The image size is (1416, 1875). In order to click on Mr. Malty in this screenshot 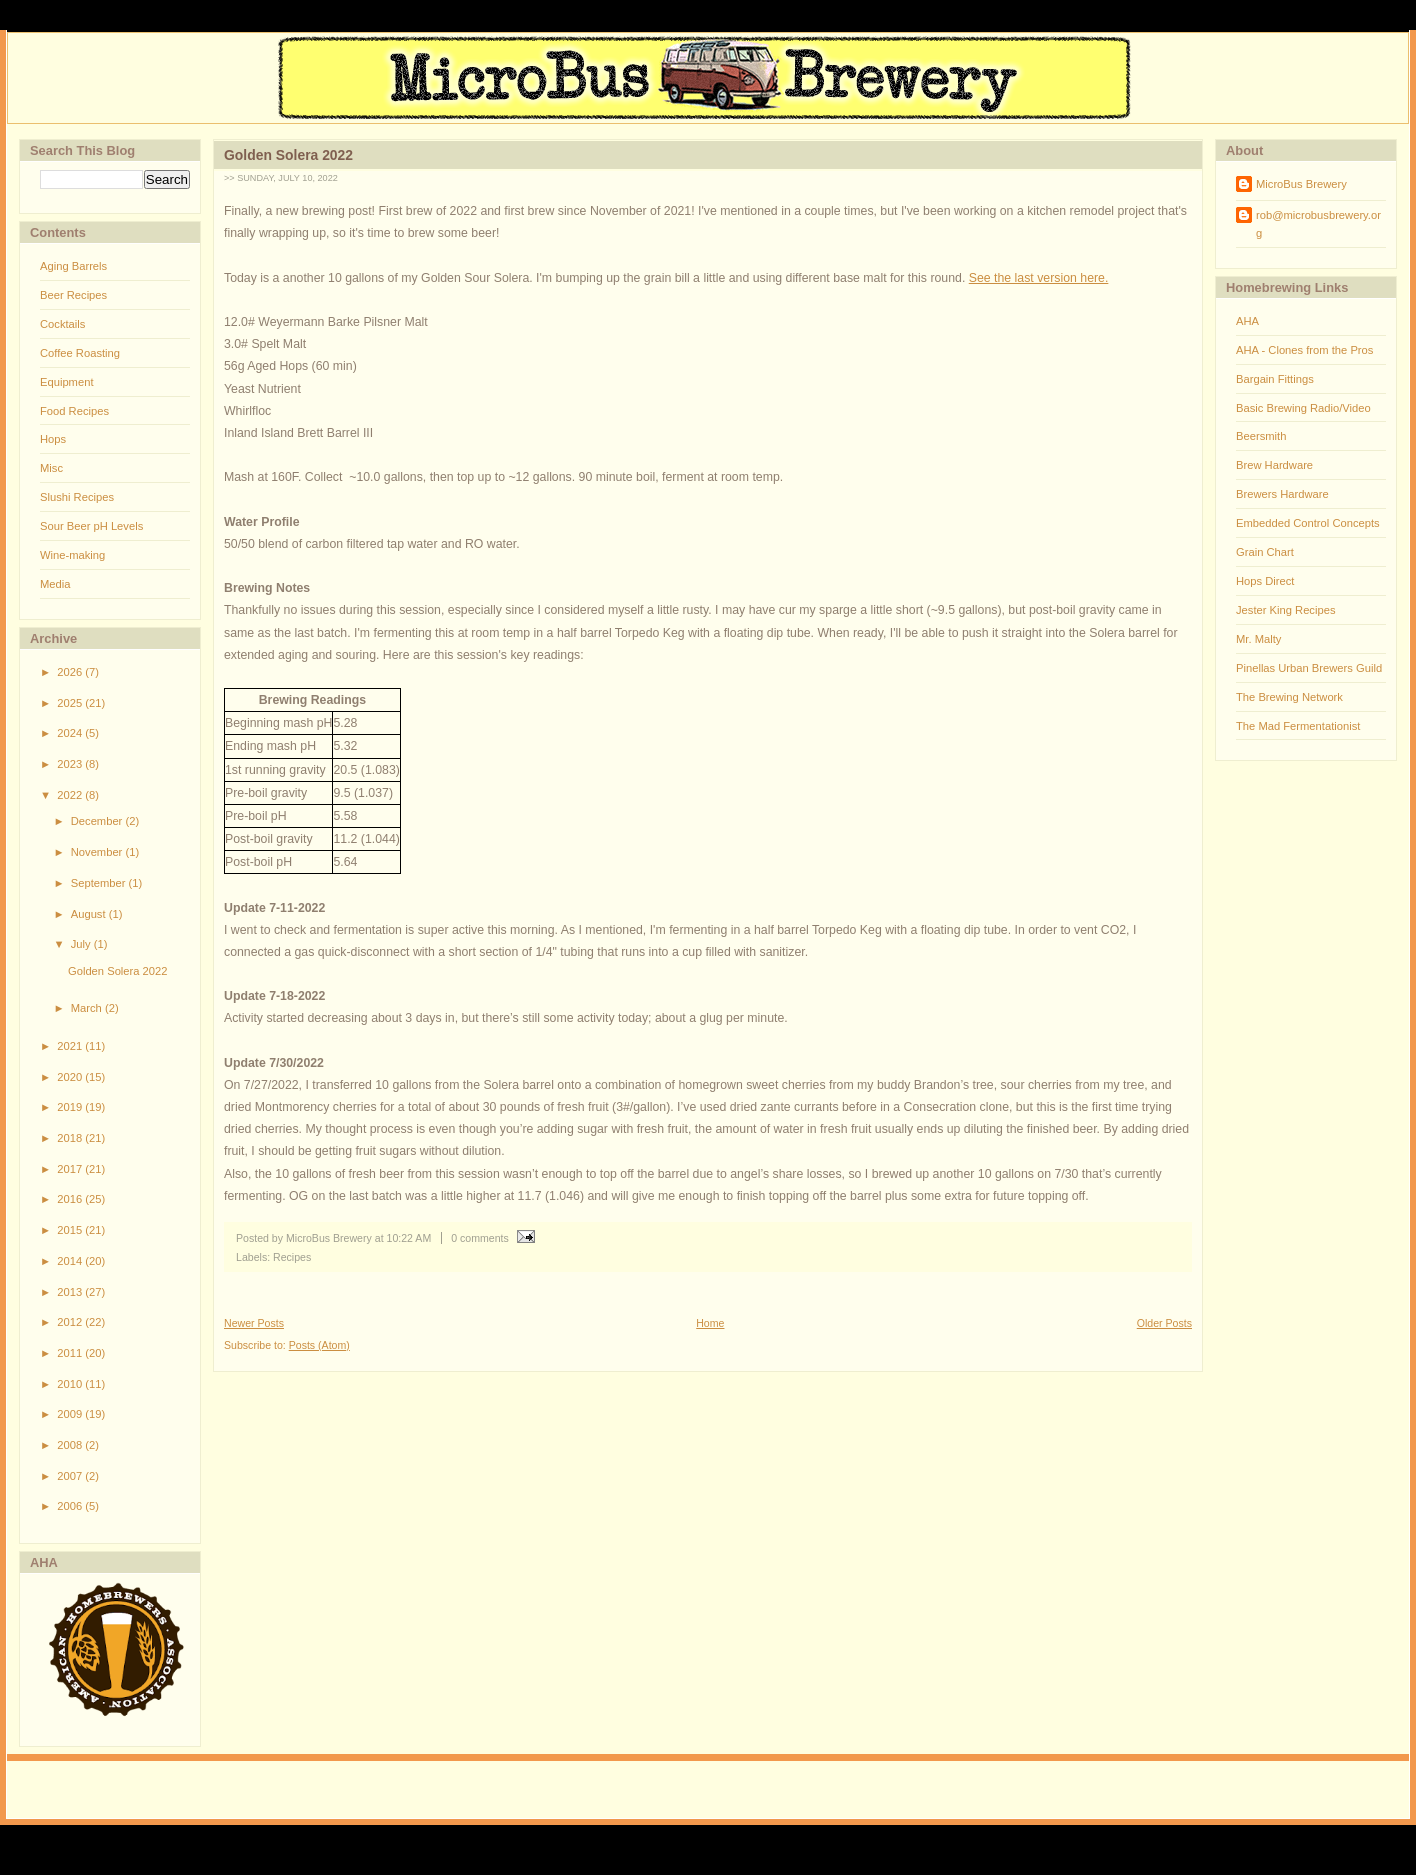, I will do `click(1258, 639)`.